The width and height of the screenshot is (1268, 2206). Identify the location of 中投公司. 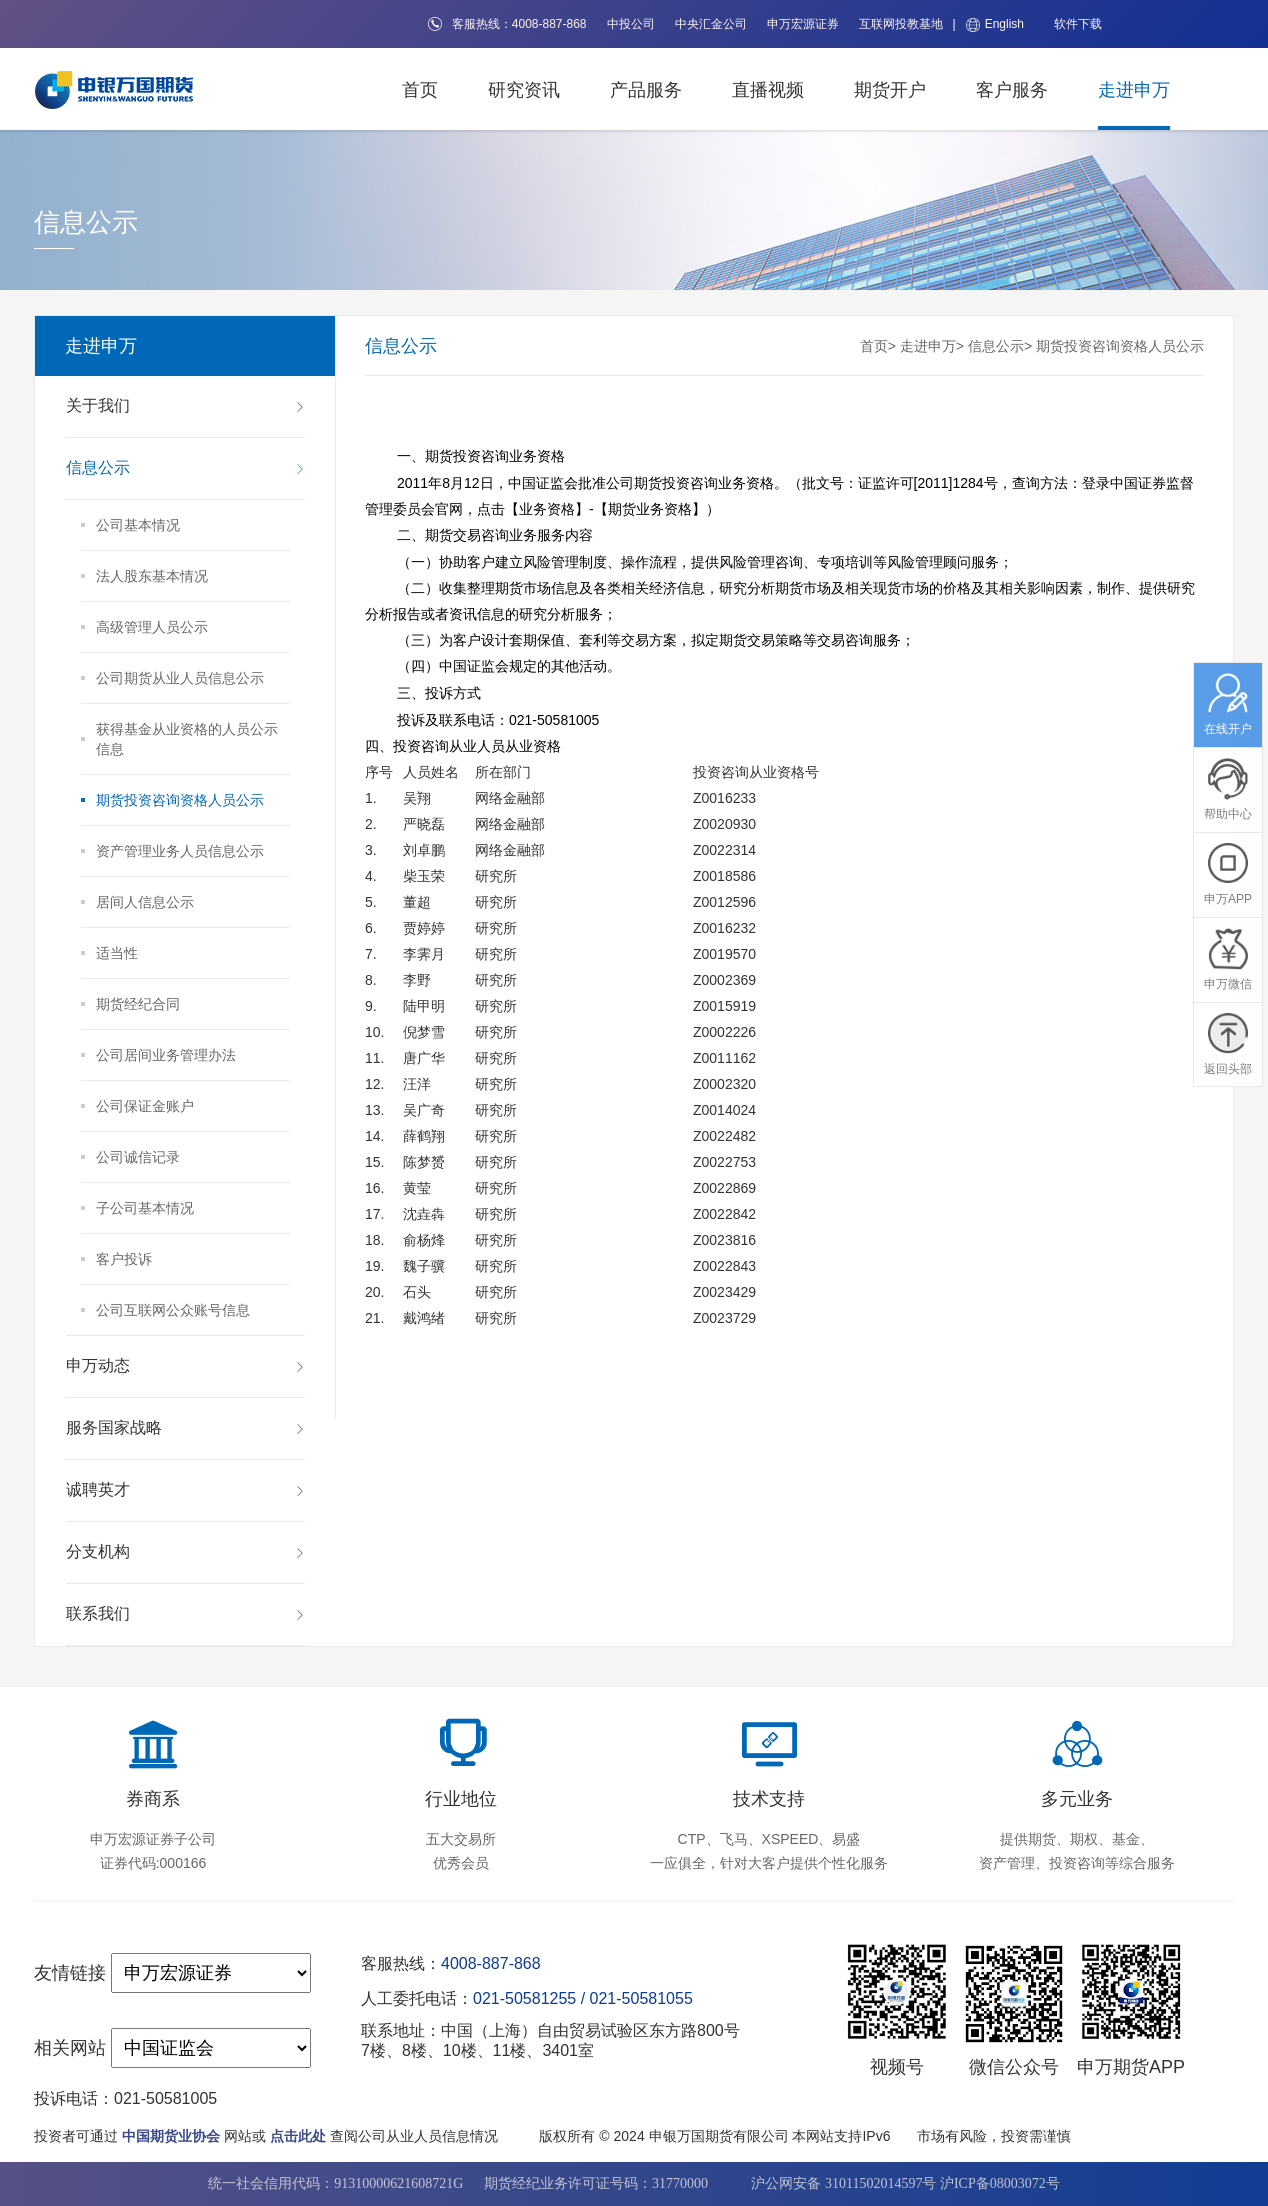
(631, 24).